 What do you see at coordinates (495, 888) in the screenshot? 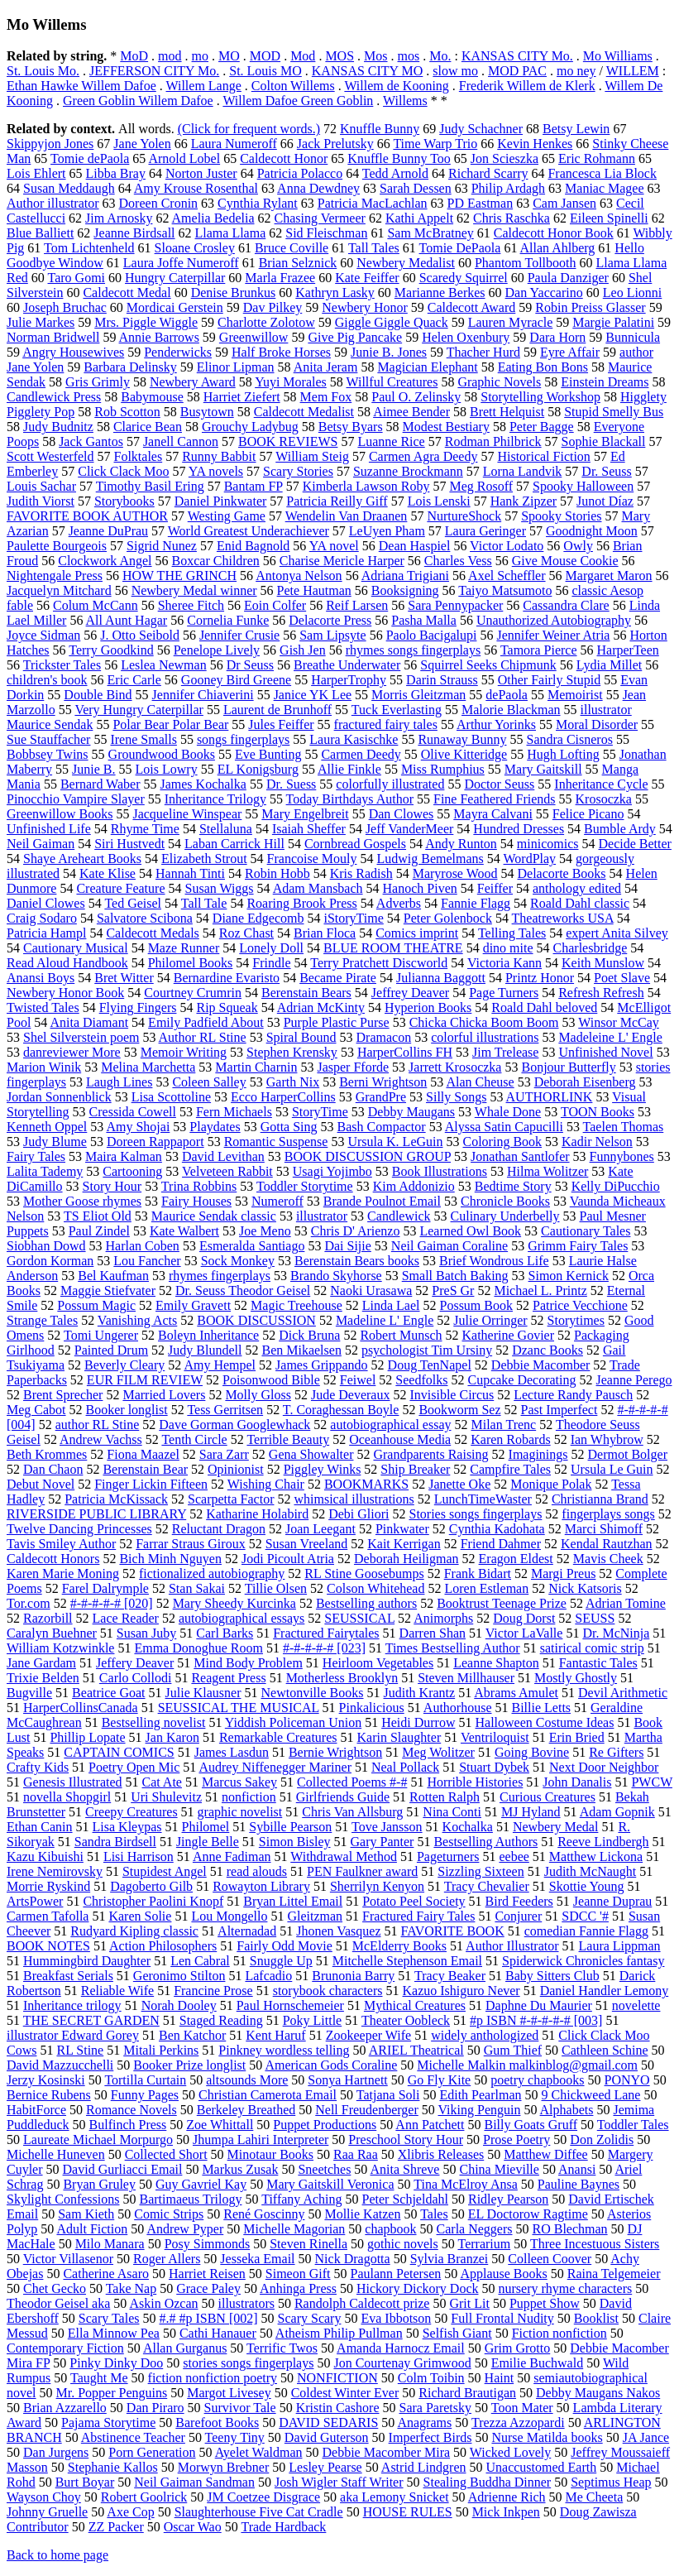
I see `Feiffer` at bounding box center [495, 888].